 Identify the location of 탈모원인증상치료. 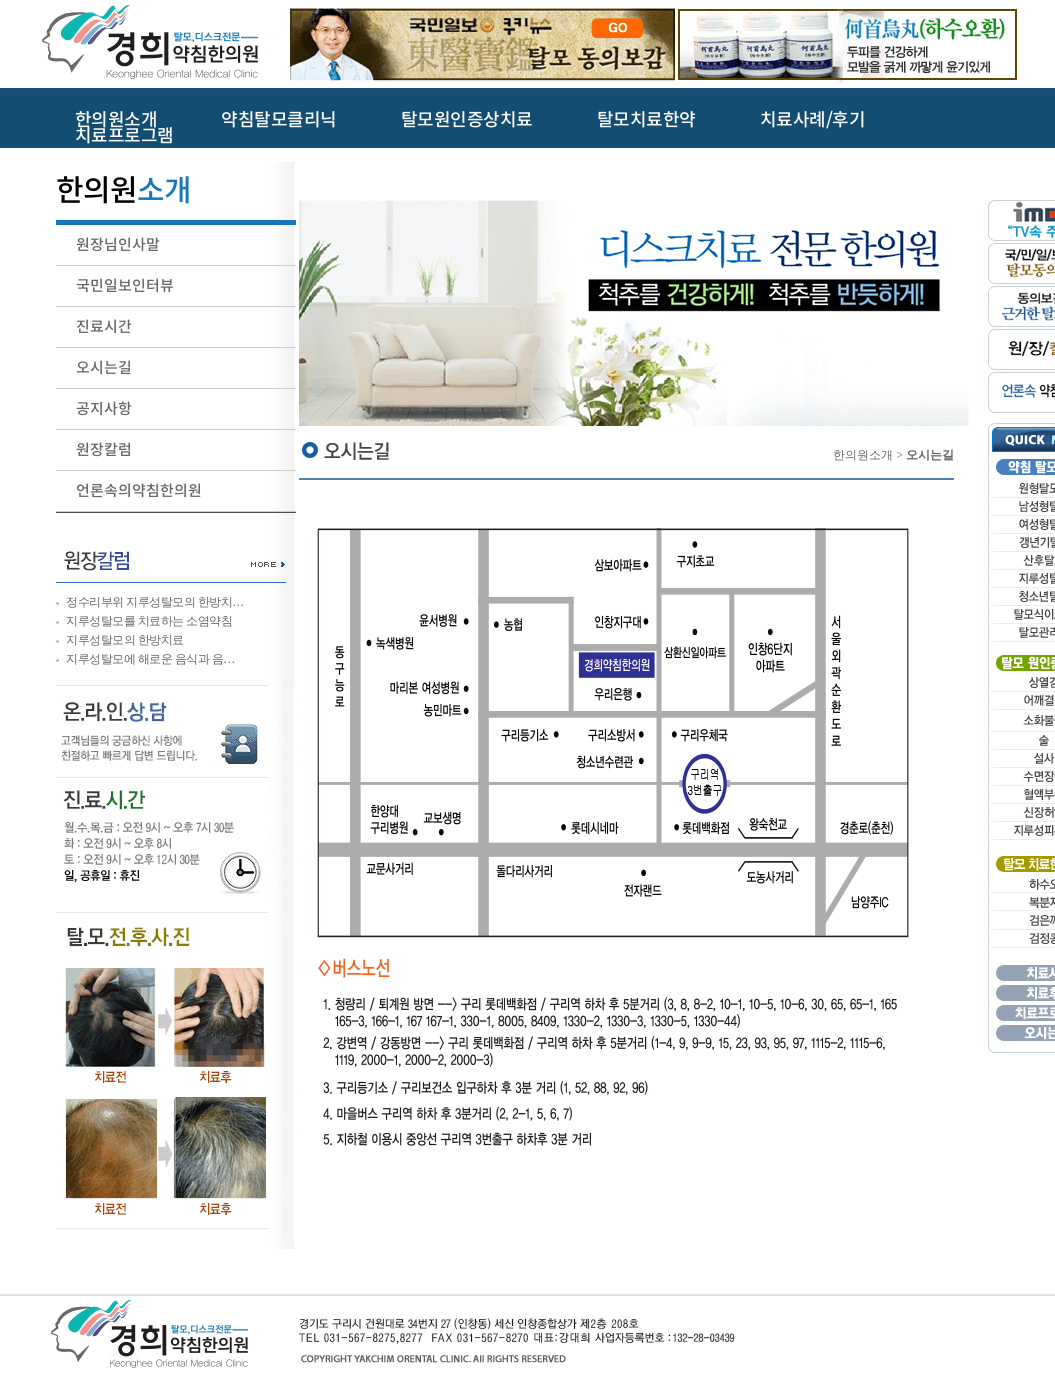
(467, 120).